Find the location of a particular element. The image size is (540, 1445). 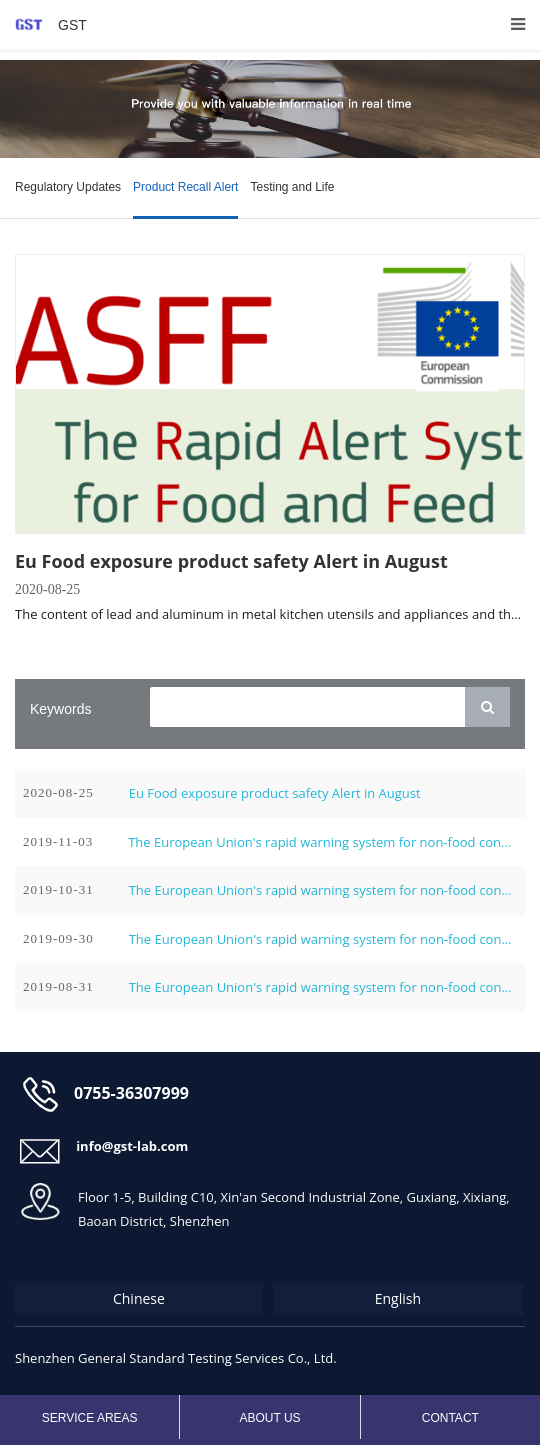

Regulatory Updates is located at coordinates (68, 187).